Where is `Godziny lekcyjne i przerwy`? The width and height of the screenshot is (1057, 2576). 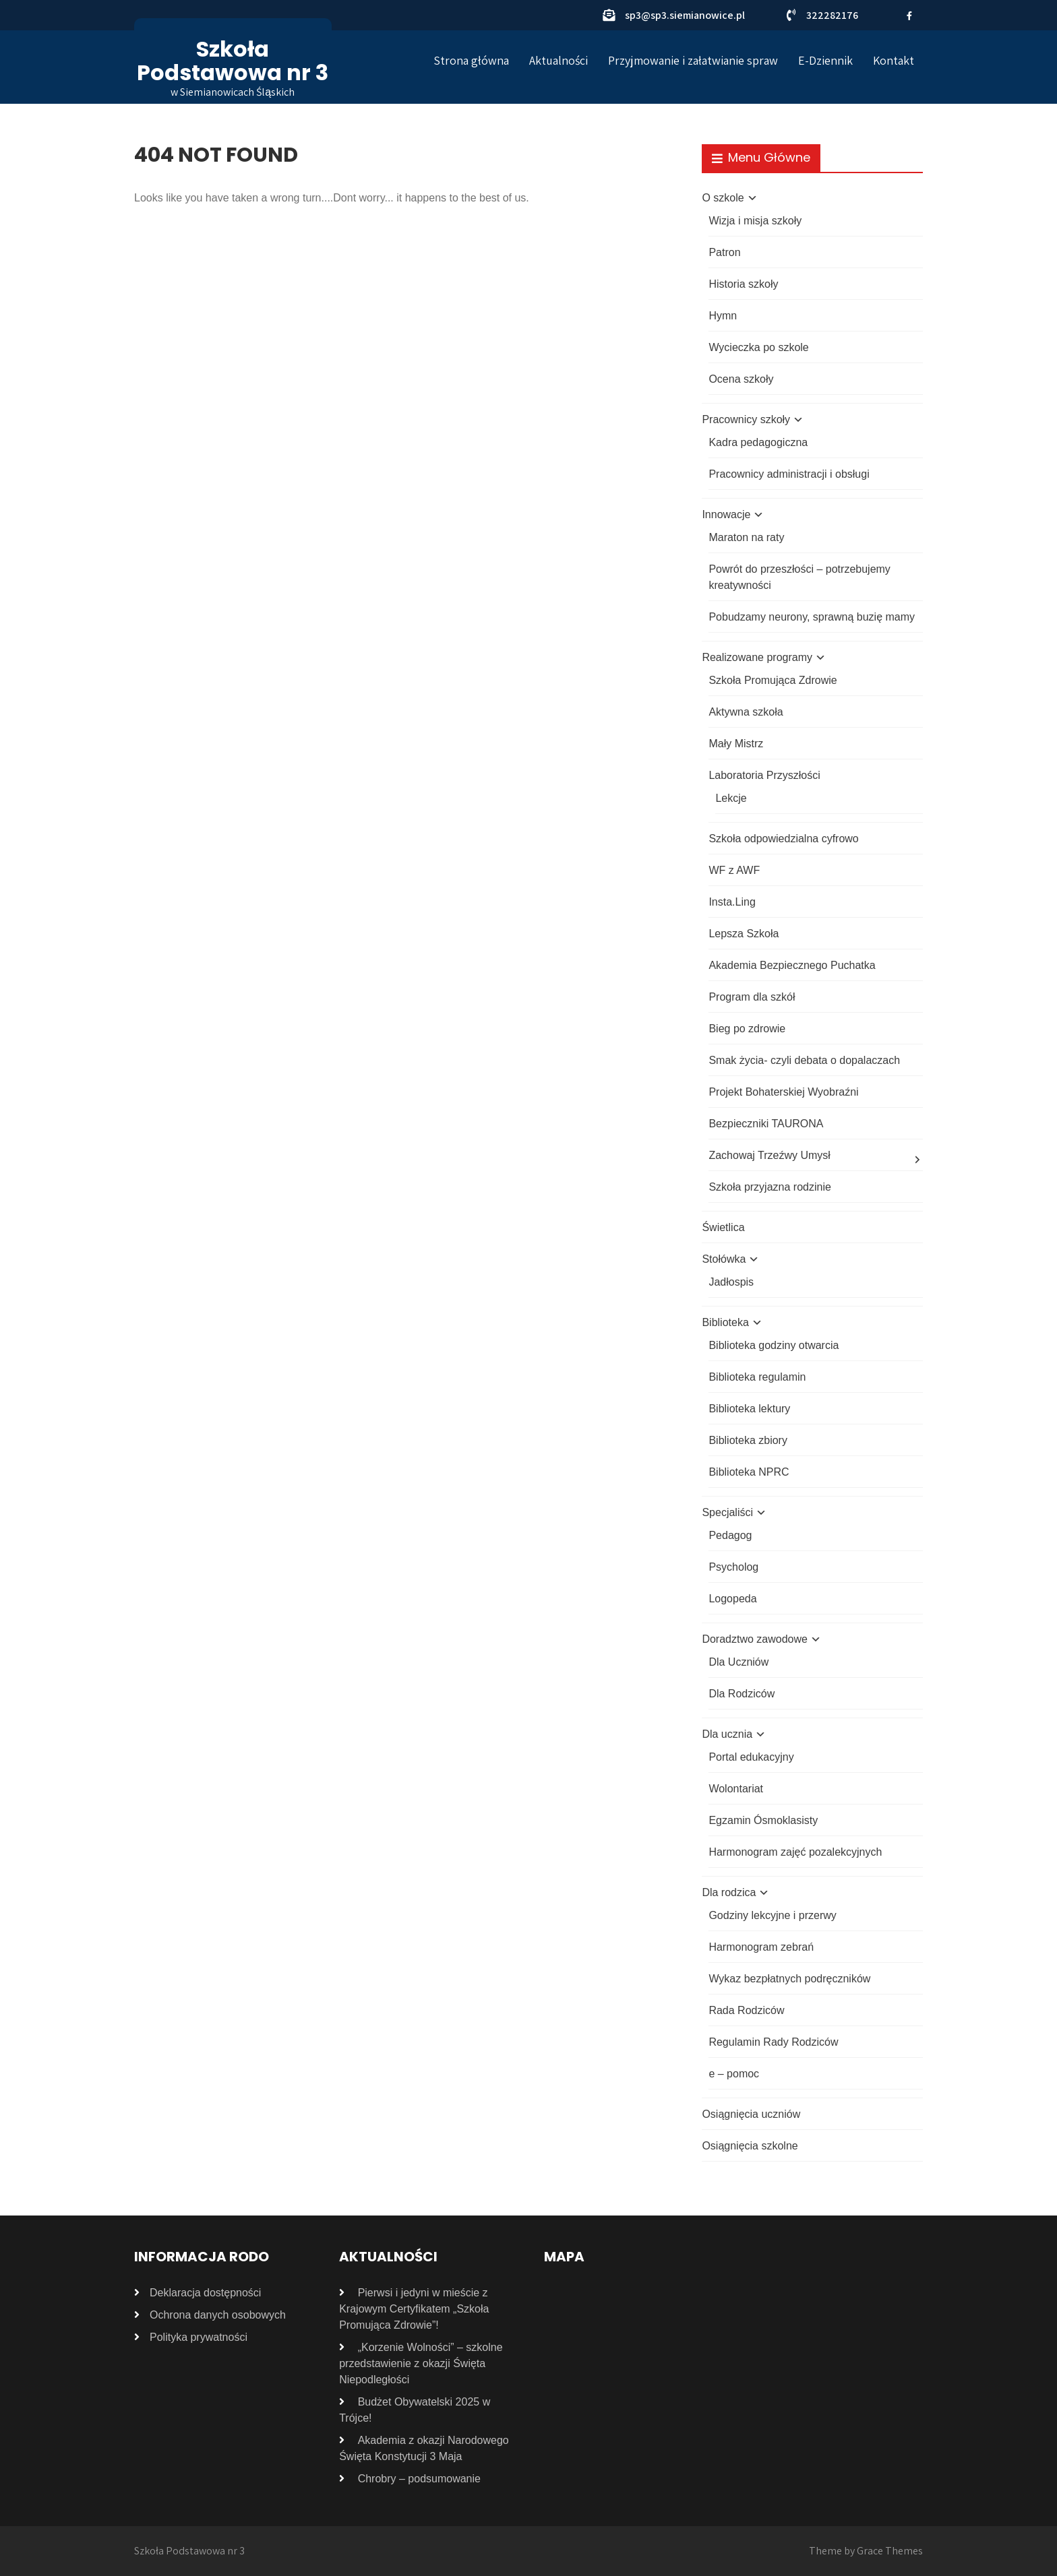
Godziny lekcyjne i przerwy is located at coordinates (772, 1915).